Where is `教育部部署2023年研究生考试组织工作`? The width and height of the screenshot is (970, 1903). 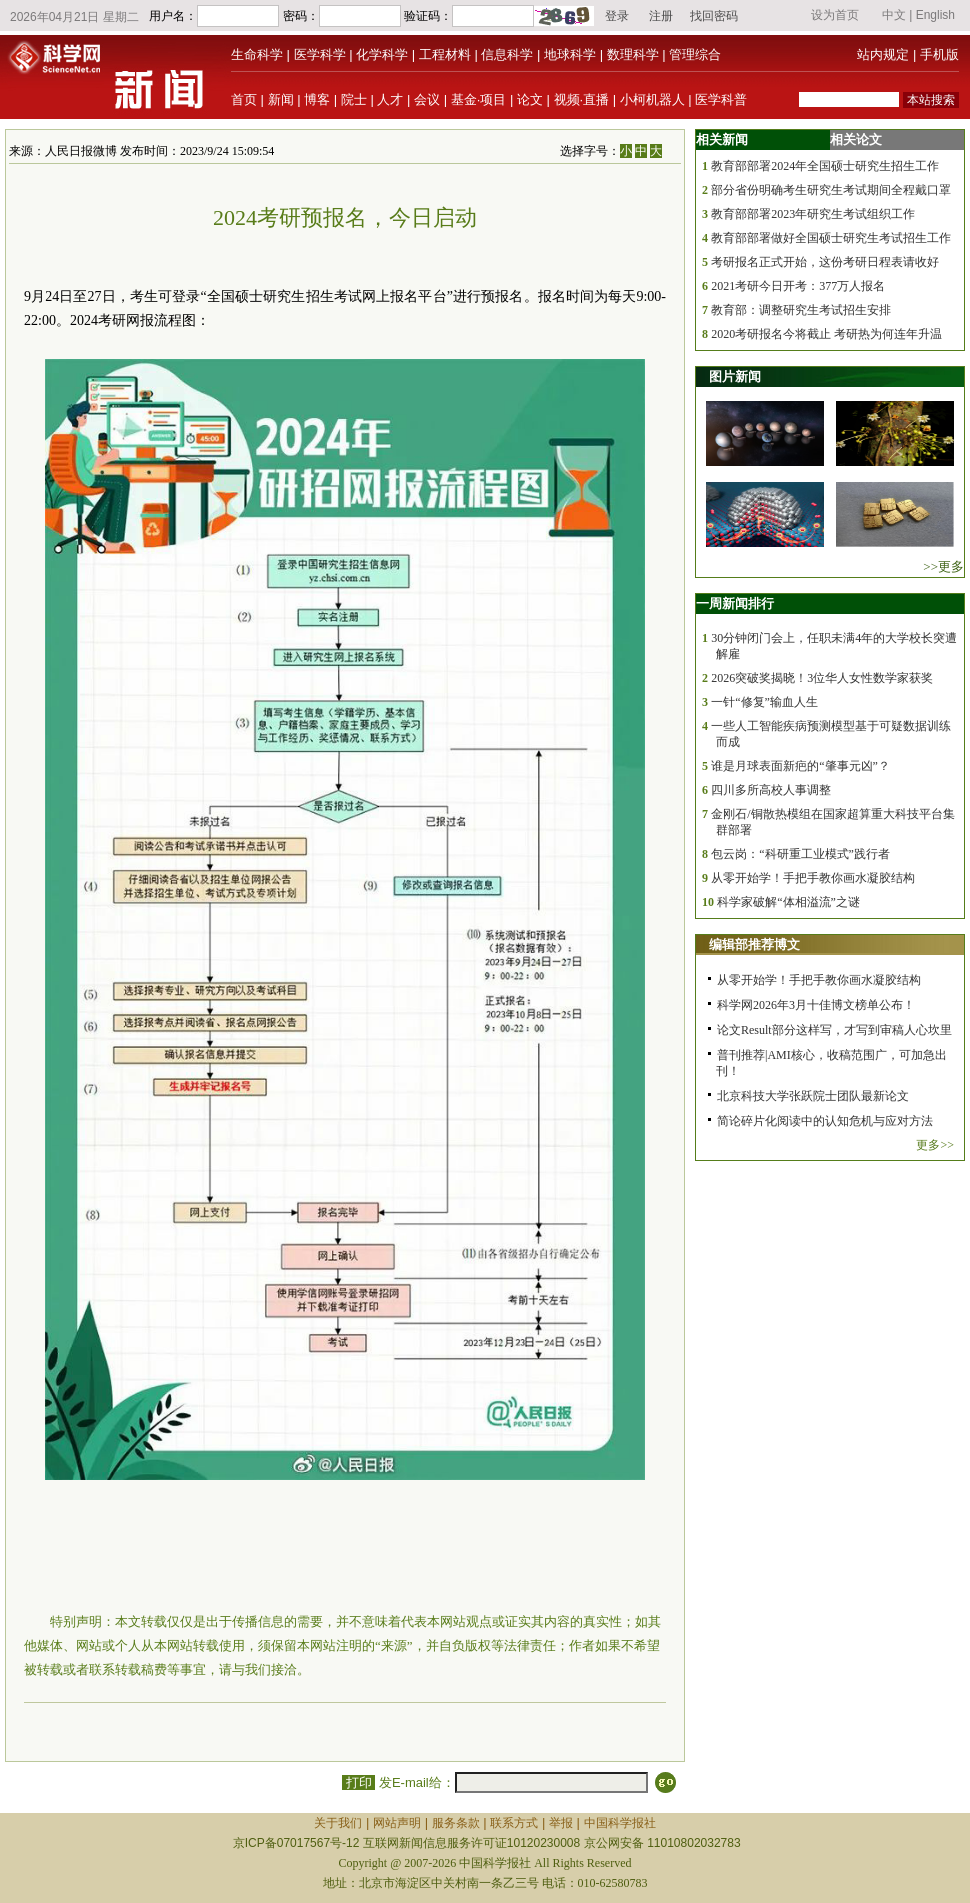
教育部部署2023年研究生考试组织工作 is located at coordinates (813, 214).